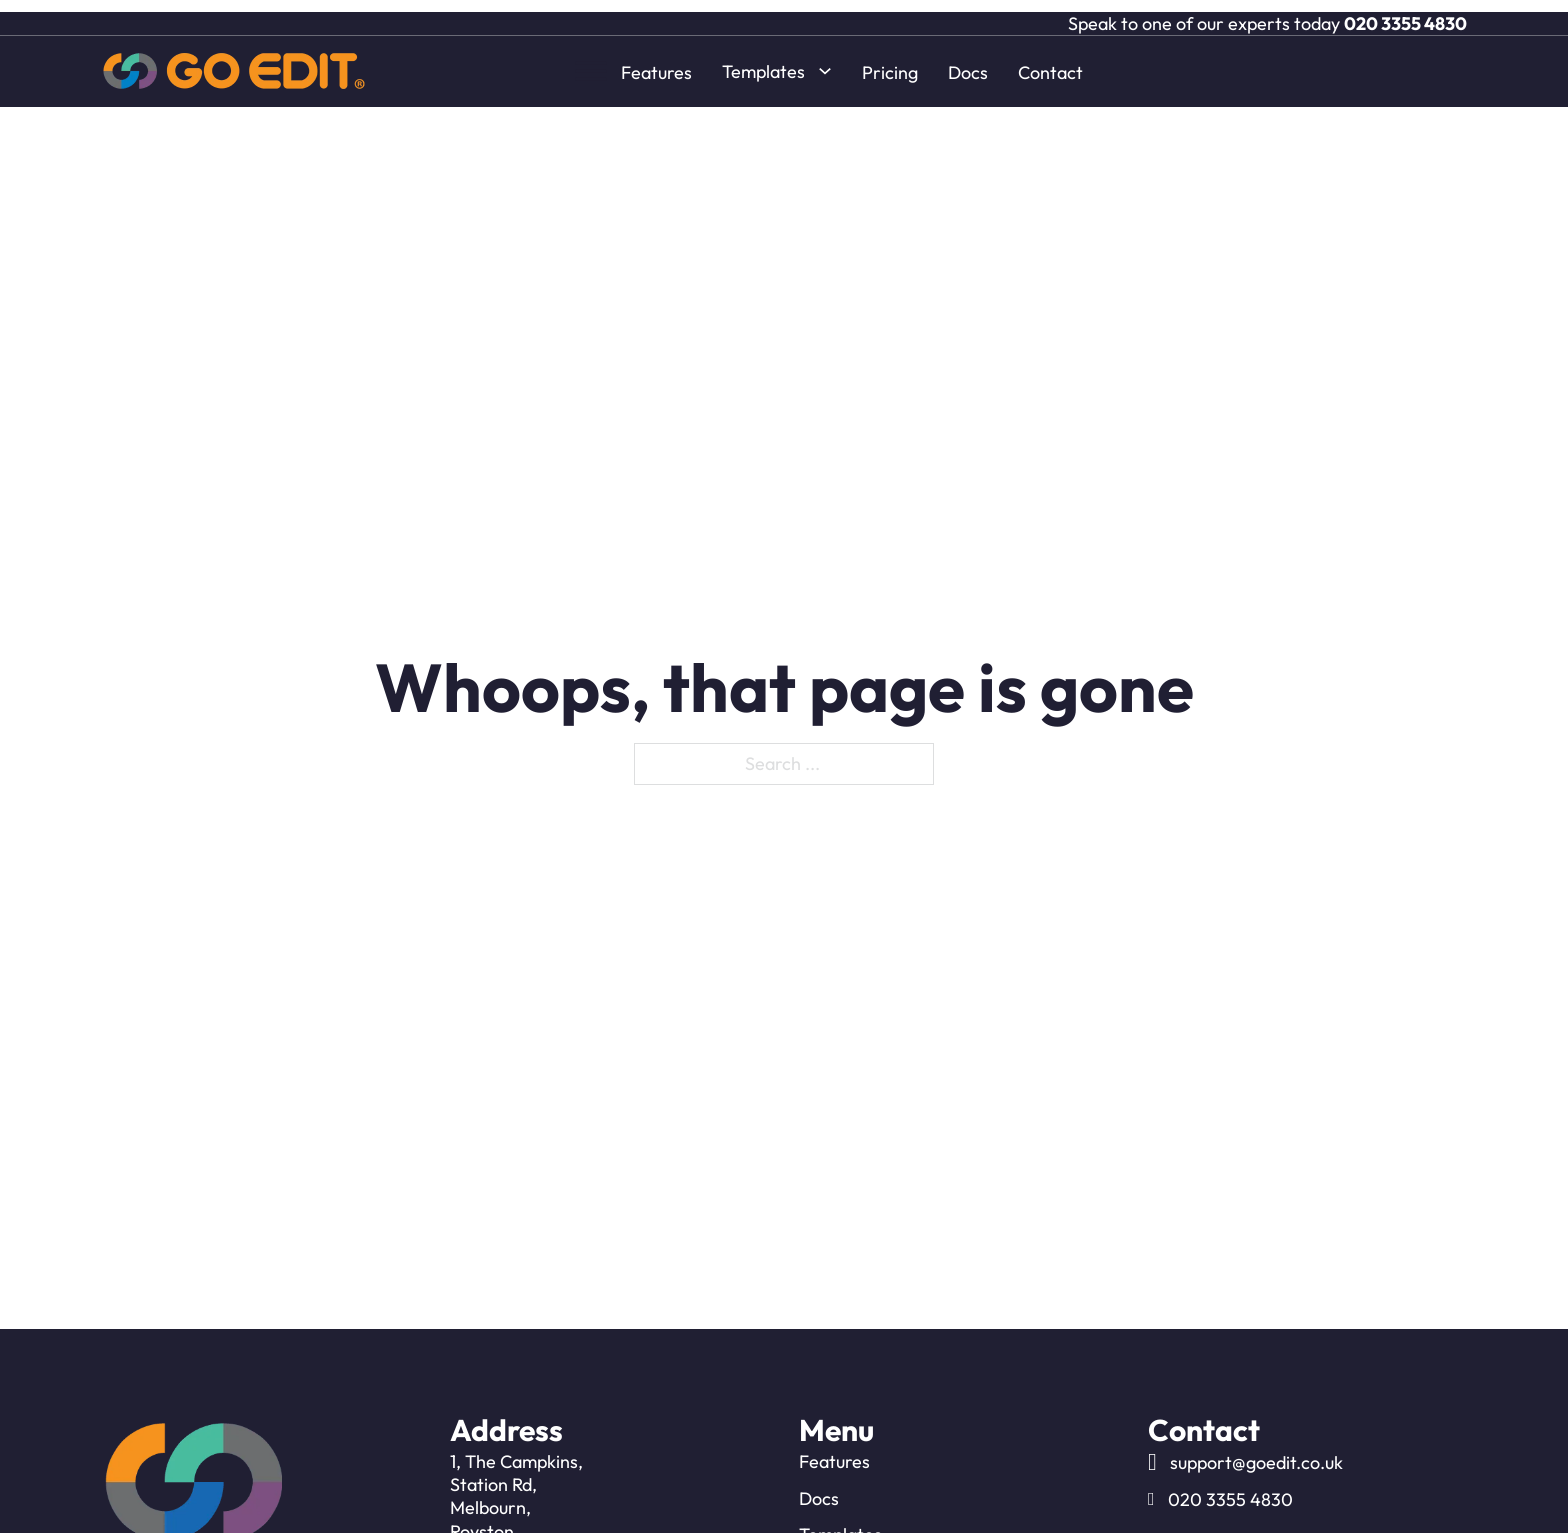 The height and width of the screenshot is (1533, 1568). Describe the element at coordinates (763, 59) in the screenshot. I see `Templates` at that location.